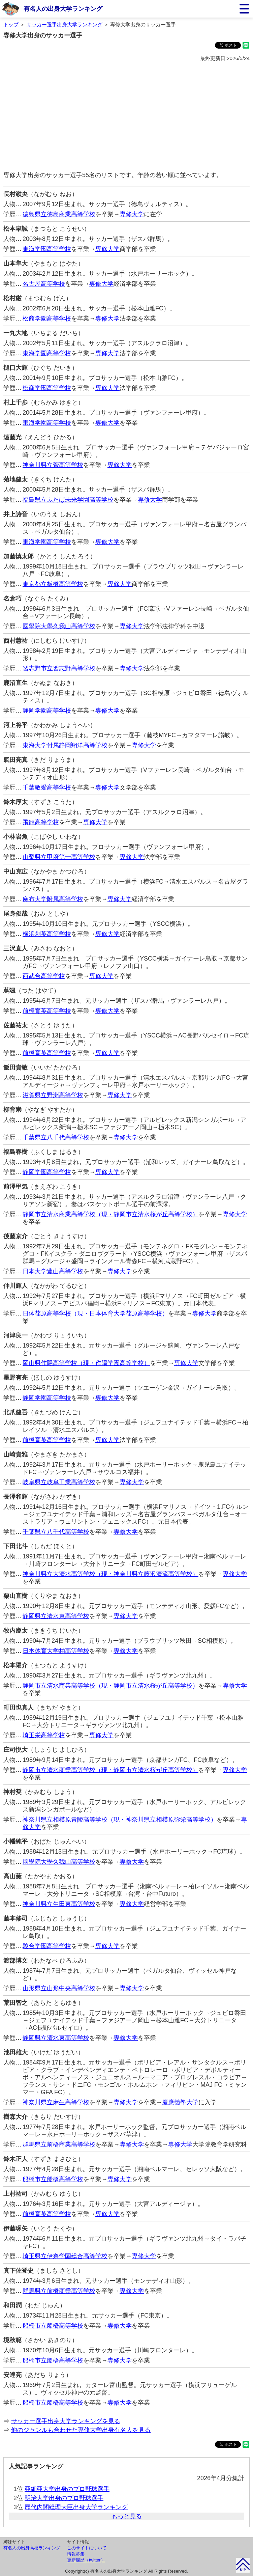  I want to click on 飛龍高等学校, so click(41, 822).